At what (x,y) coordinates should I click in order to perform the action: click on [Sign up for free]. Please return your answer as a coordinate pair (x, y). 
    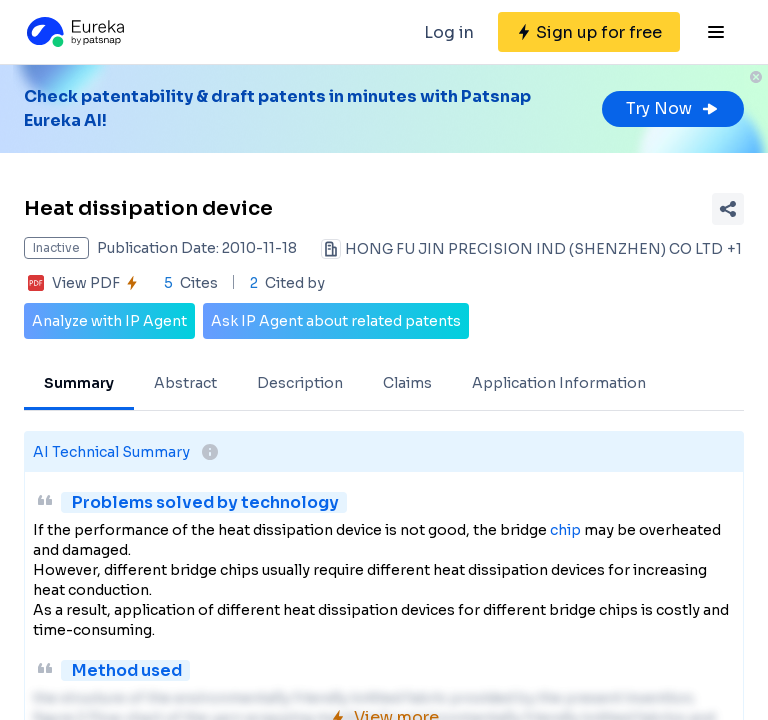
    Looking at the image, I should click on (589, 32).